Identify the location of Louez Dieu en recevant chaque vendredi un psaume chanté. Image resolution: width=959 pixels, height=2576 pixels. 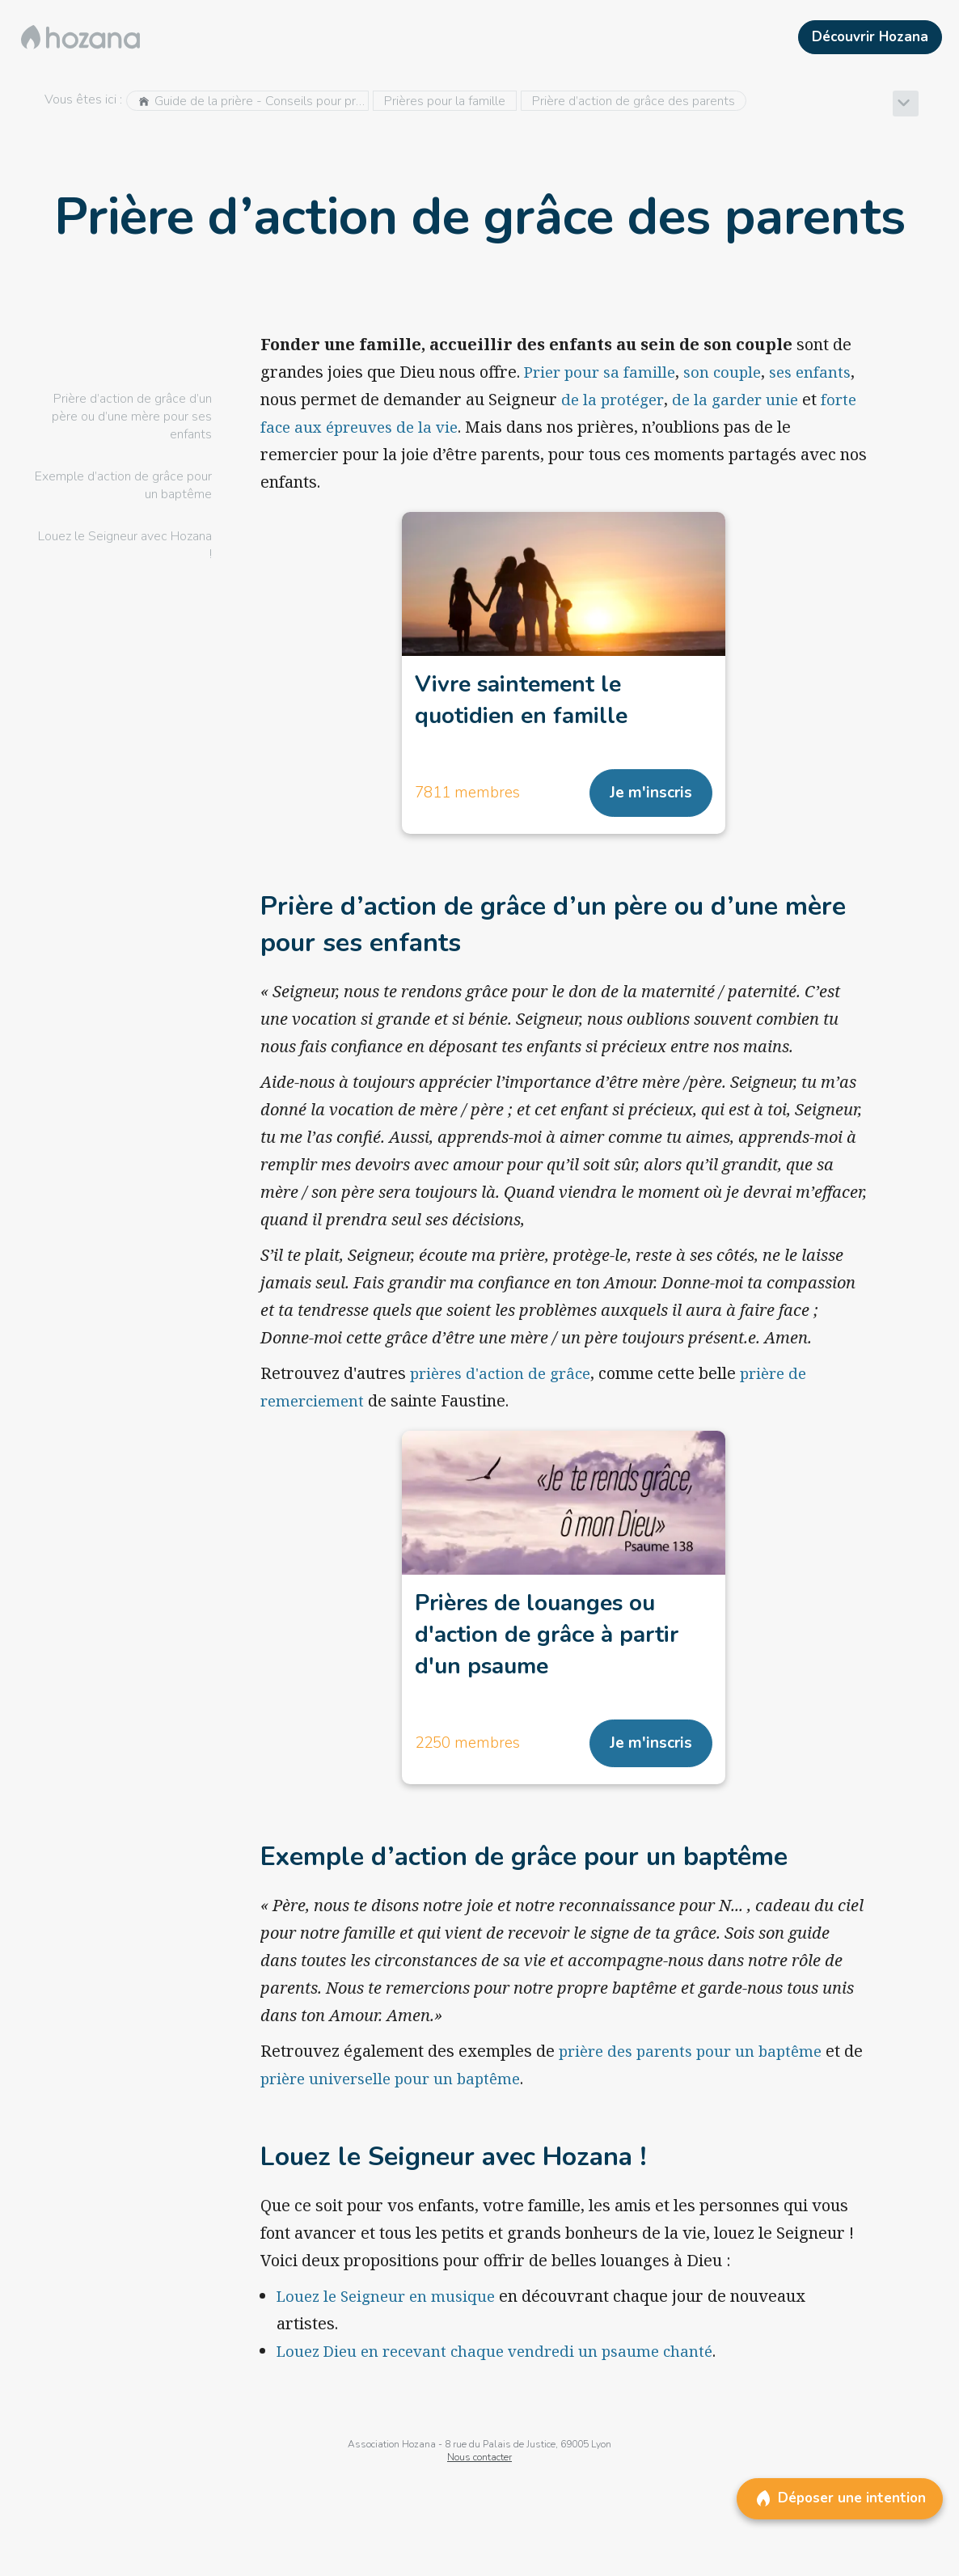
(504, 2364).